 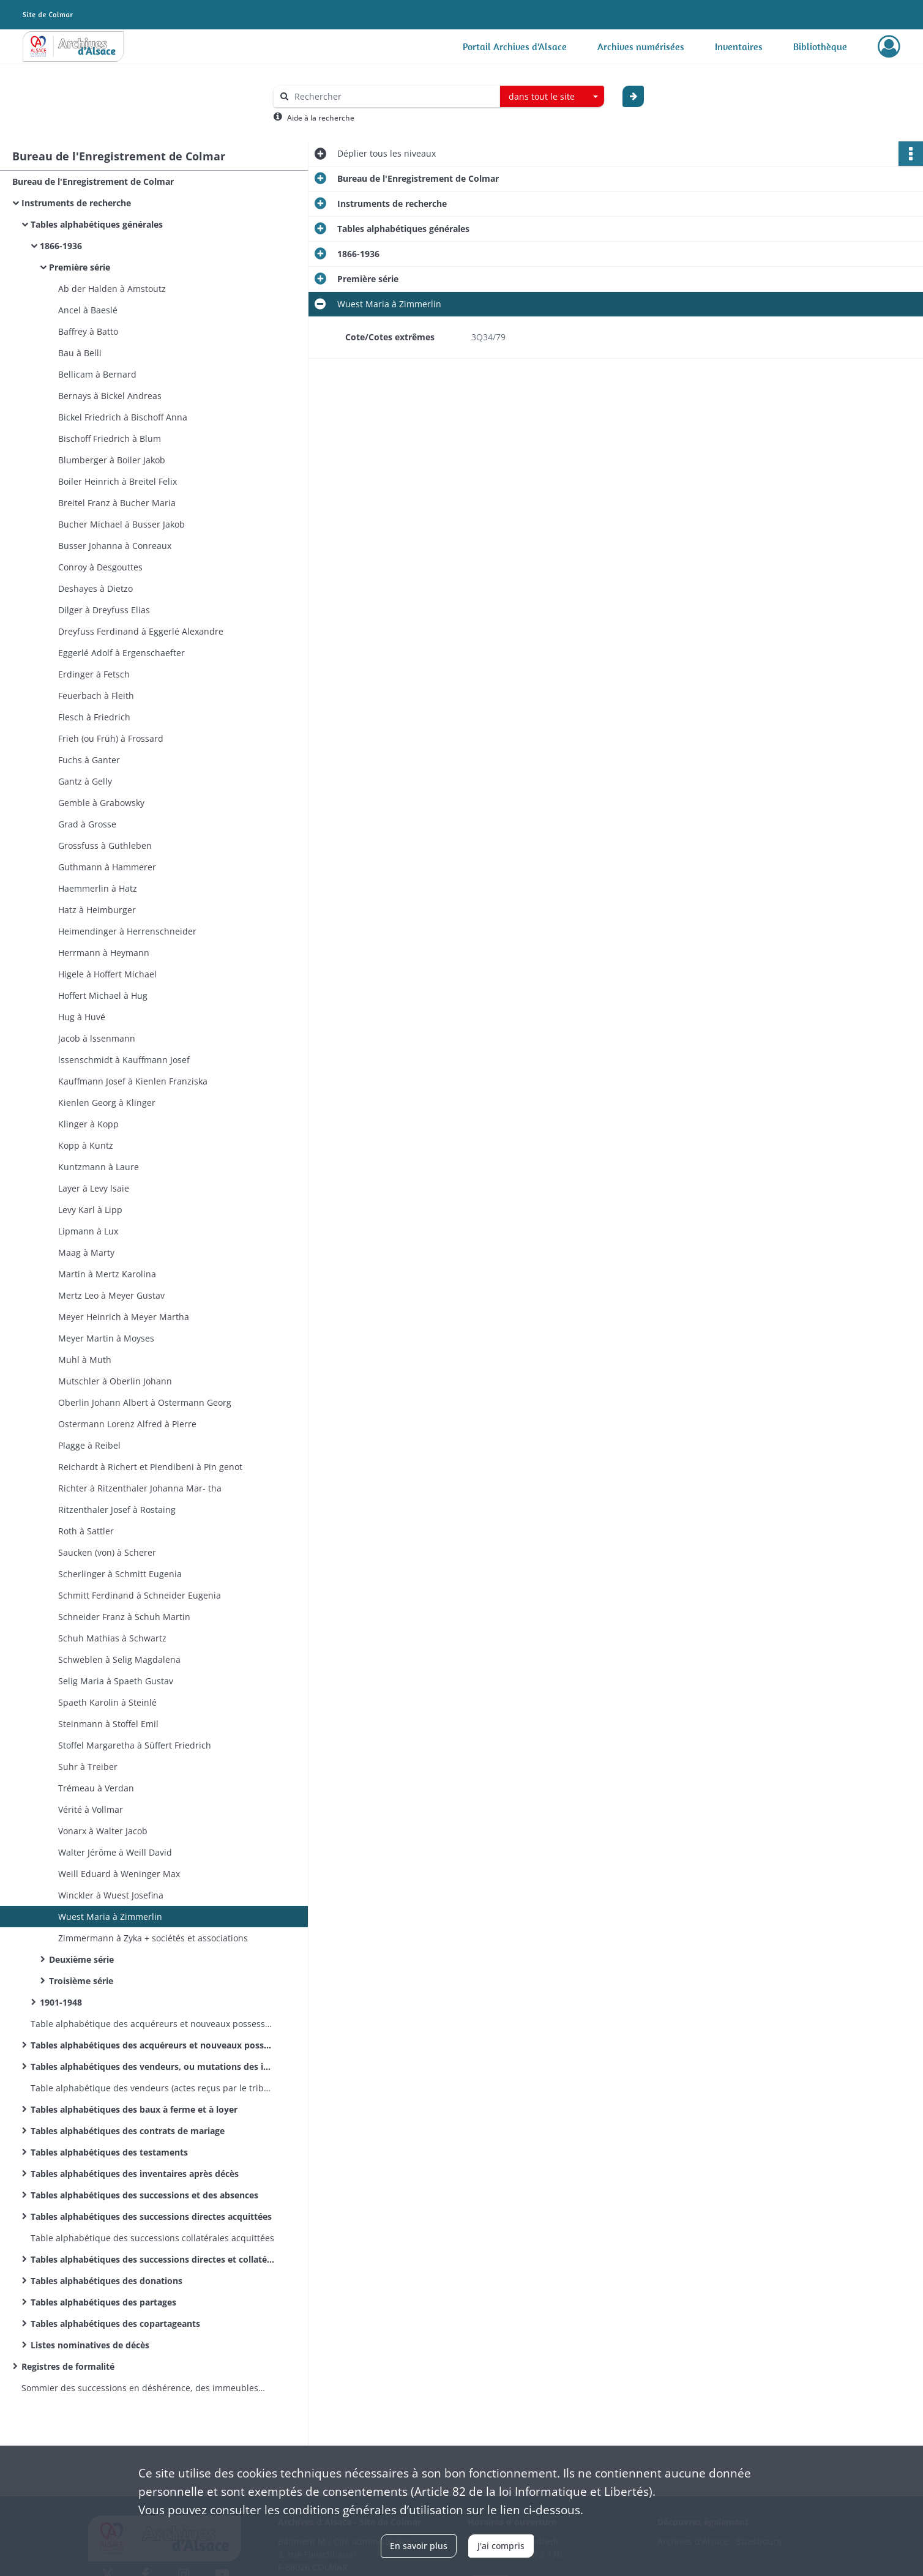 What do you see at coordinates (117, 481) in the screenshot?
I see `Boiler Heinrich à Breitel Felix` at bounding box center [117, 481].